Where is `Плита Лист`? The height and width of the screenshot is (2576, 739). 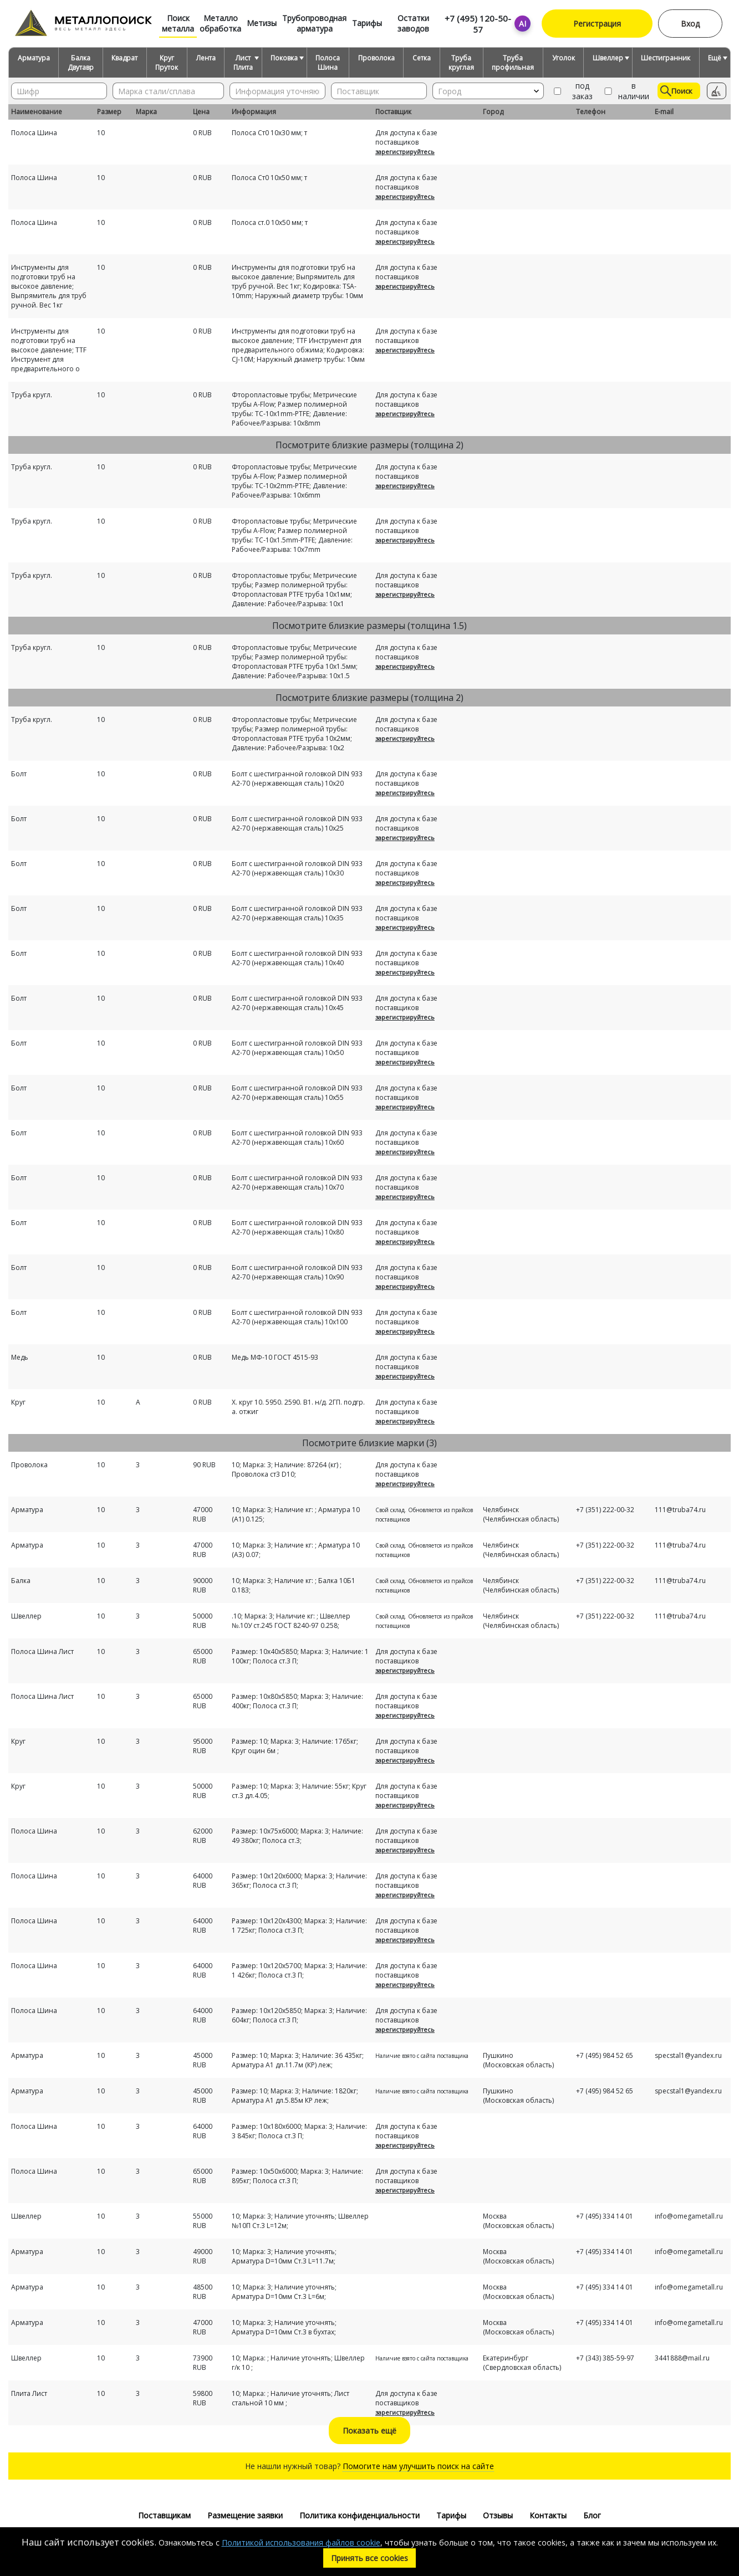
Плита Лист is located at coordinates (29, 2393).